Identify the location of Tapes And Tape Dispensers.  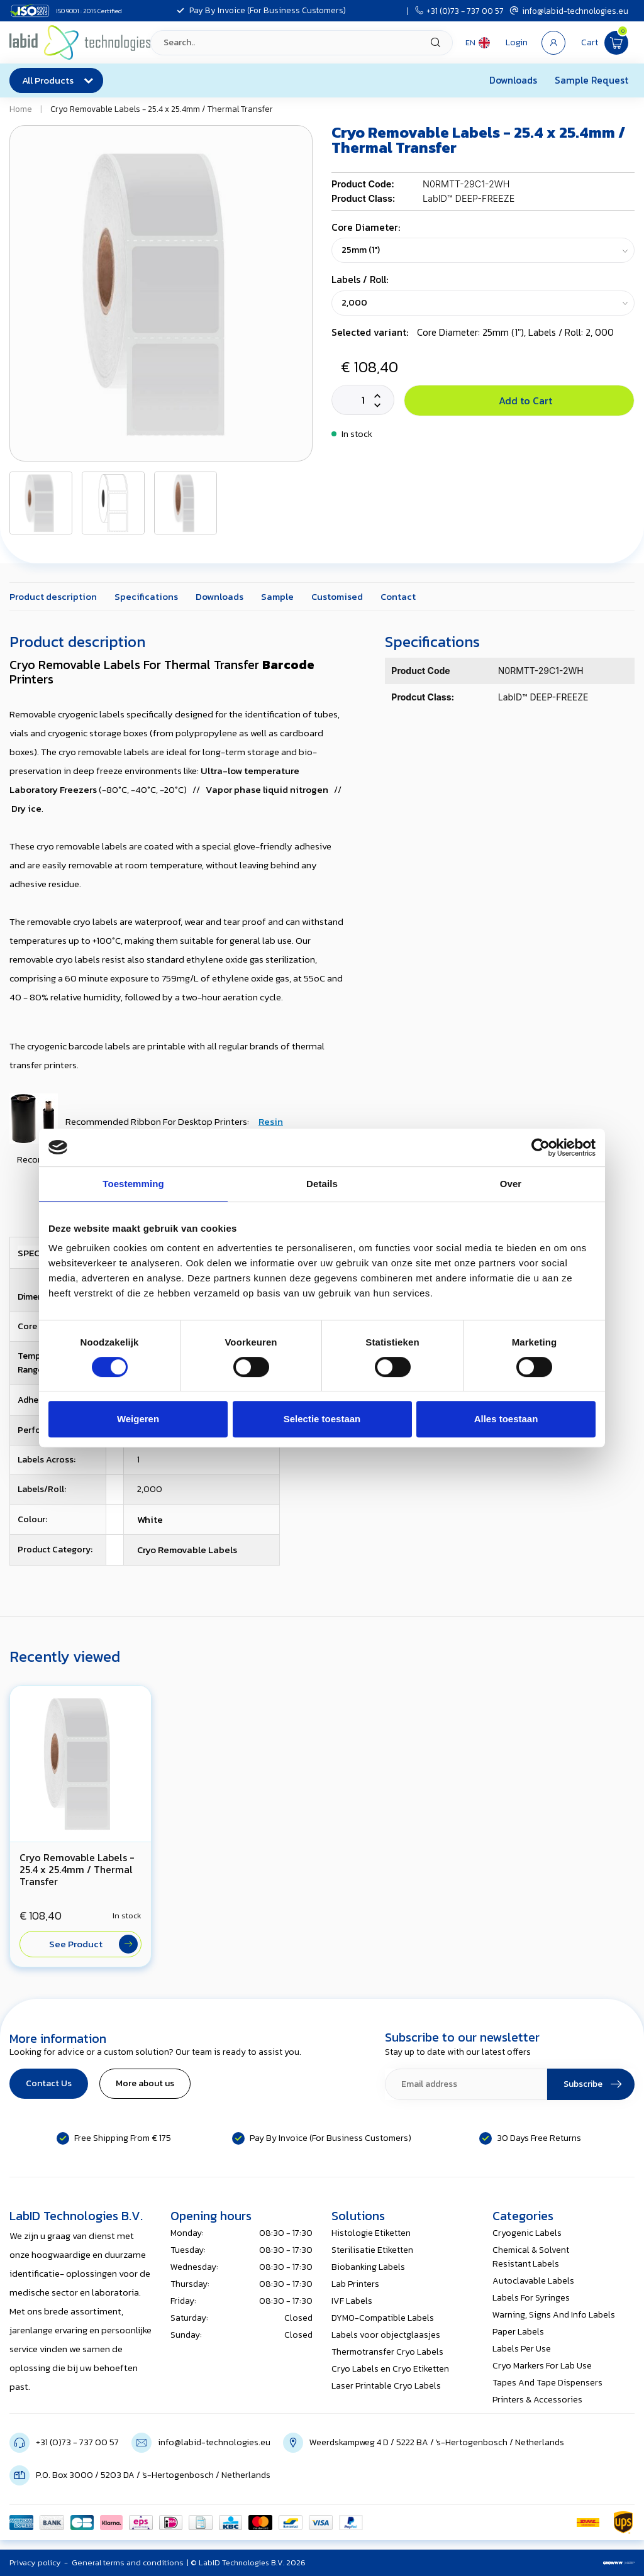
(547, 2382).